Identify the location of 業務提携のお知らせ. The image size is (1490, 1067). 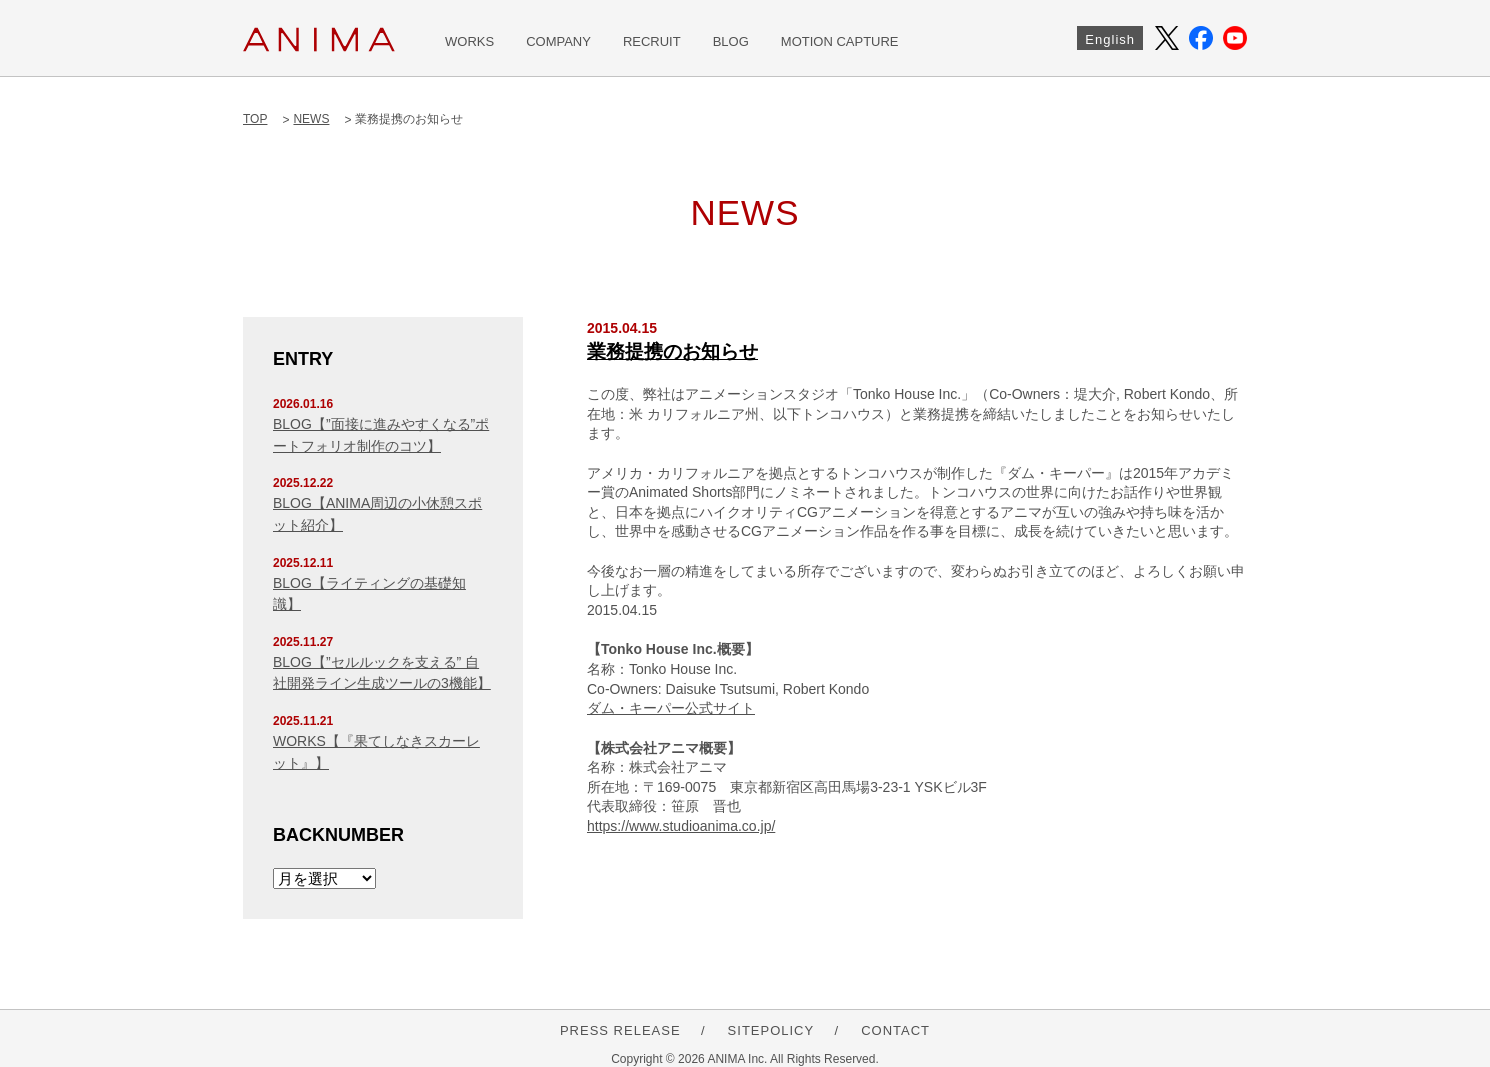
(672, 351).